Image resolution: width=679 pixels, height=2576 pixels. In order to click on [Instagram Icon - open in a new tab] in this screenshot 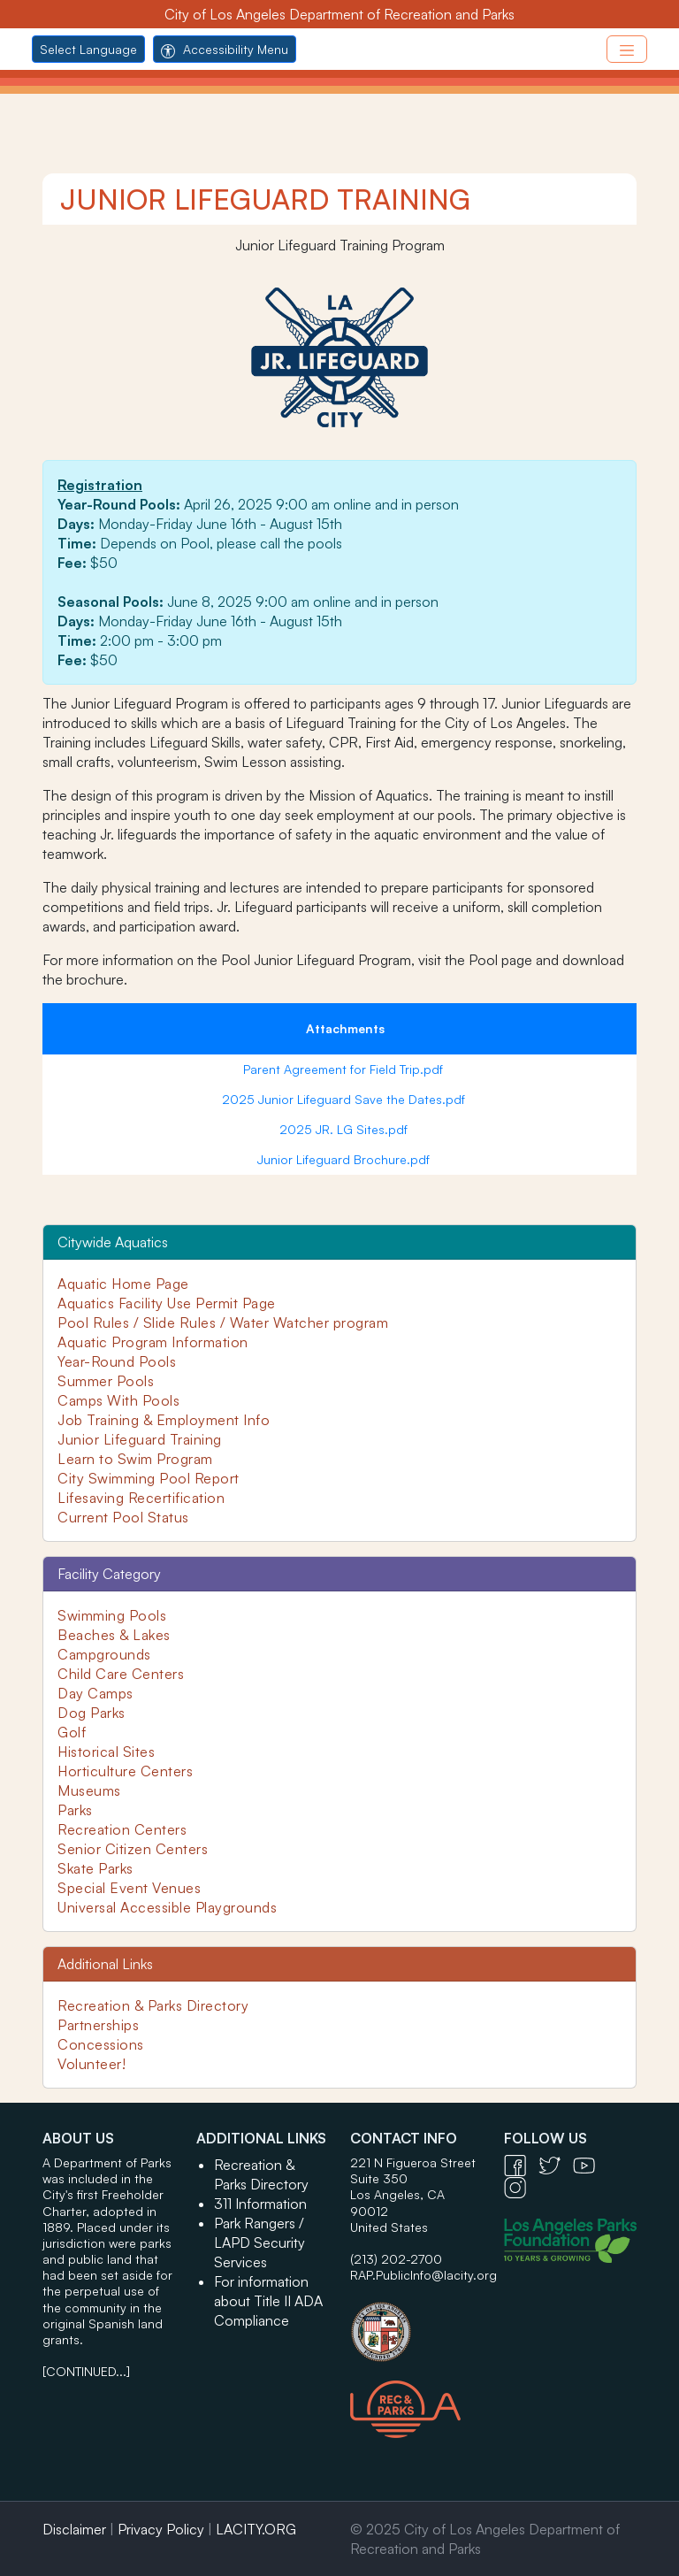, I will do `click(519, 2186)`.